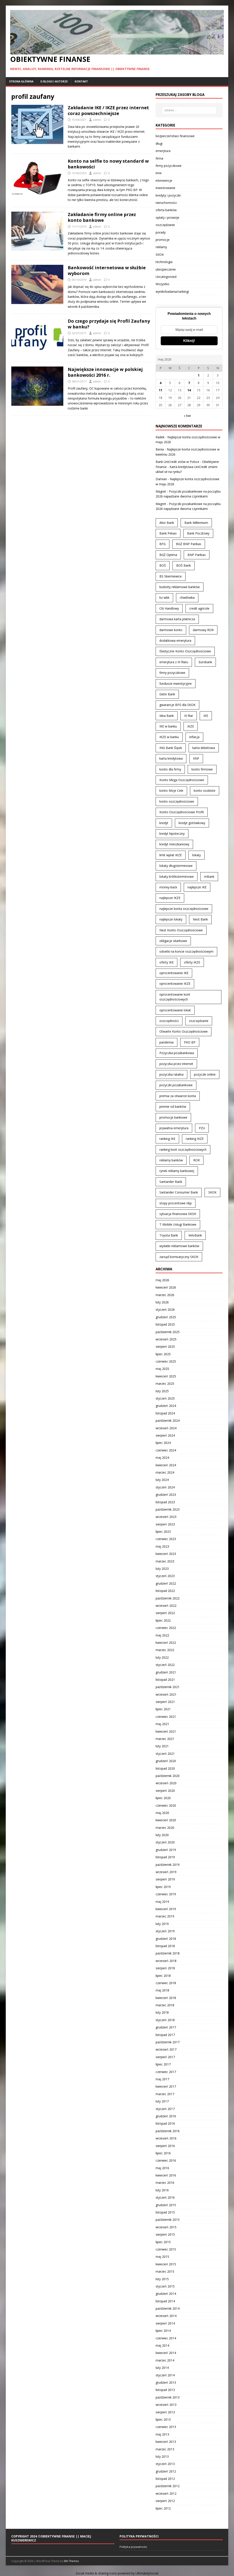  I want to click on styczeń 2020, so click(165, 1842).